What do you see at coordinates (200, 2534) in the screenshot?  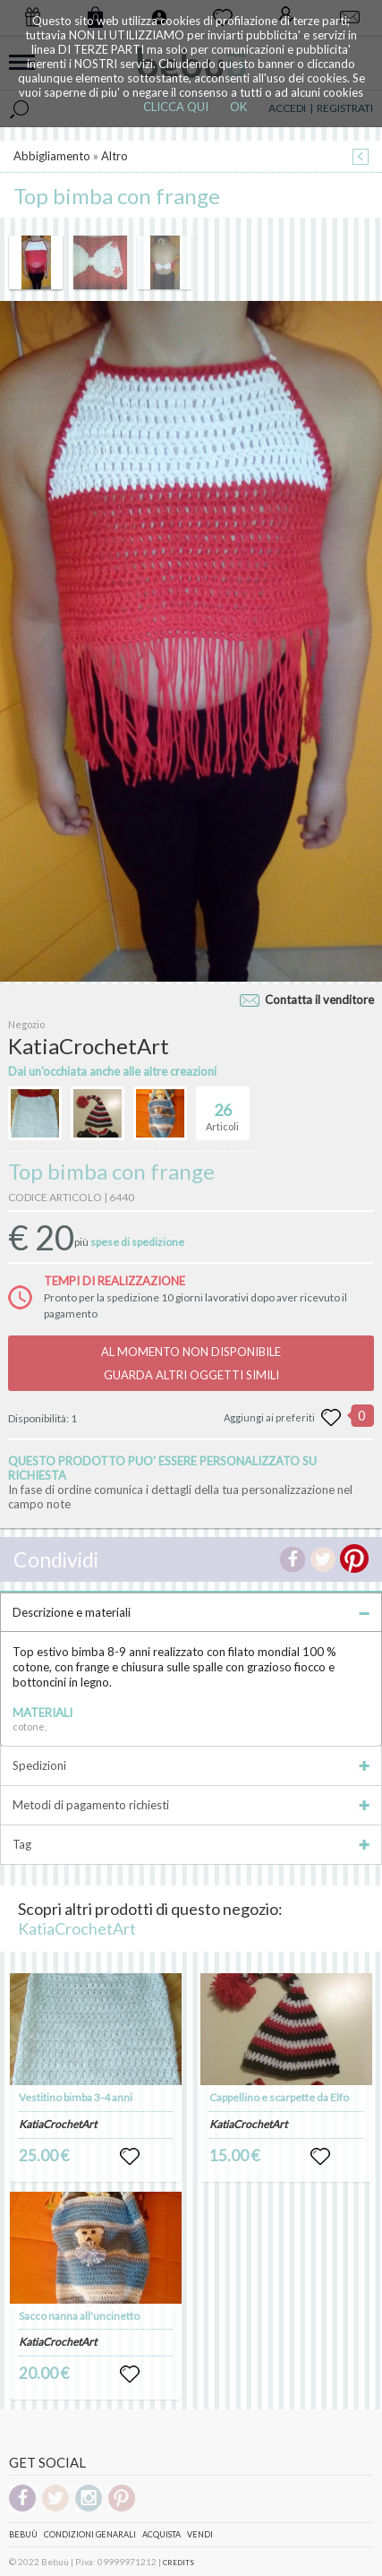 I see `Vendi` at bounding box center [200, 2534].